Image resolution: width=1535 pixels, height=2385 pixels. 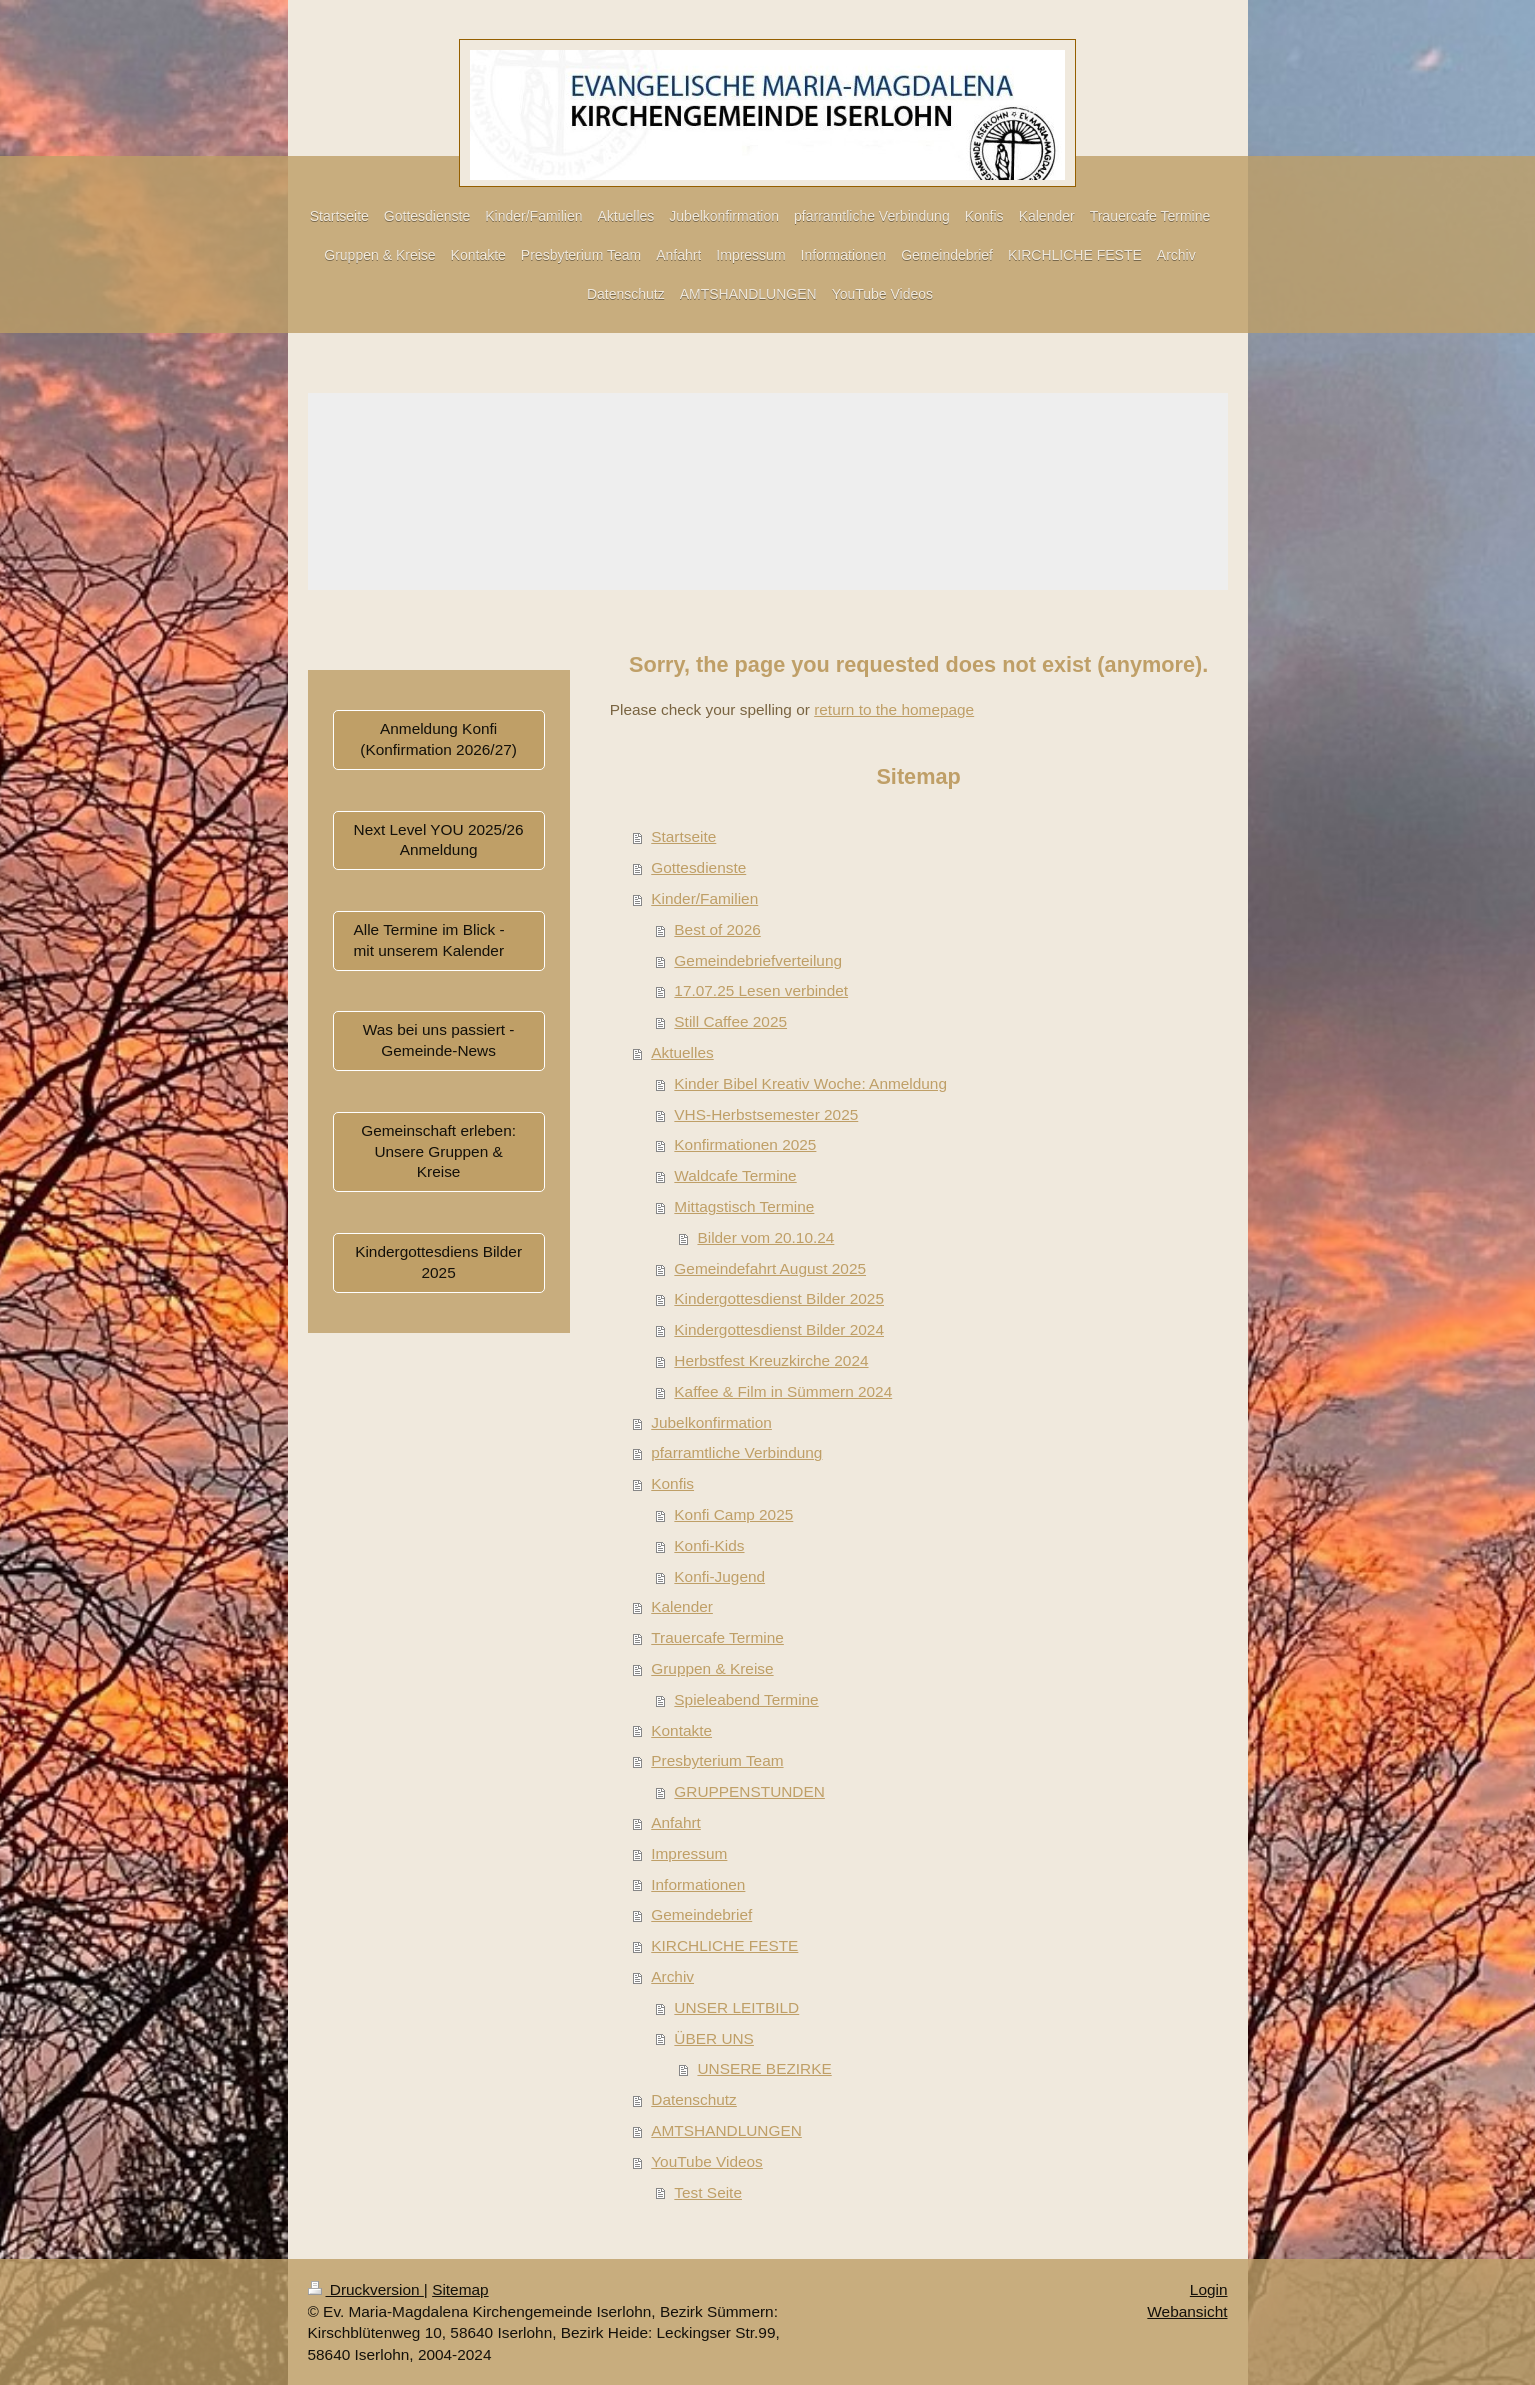 What do you see at coordinates (704, 898) in the screenshot?
I see `Kinder/Familien` at bounding box center [704, 898].